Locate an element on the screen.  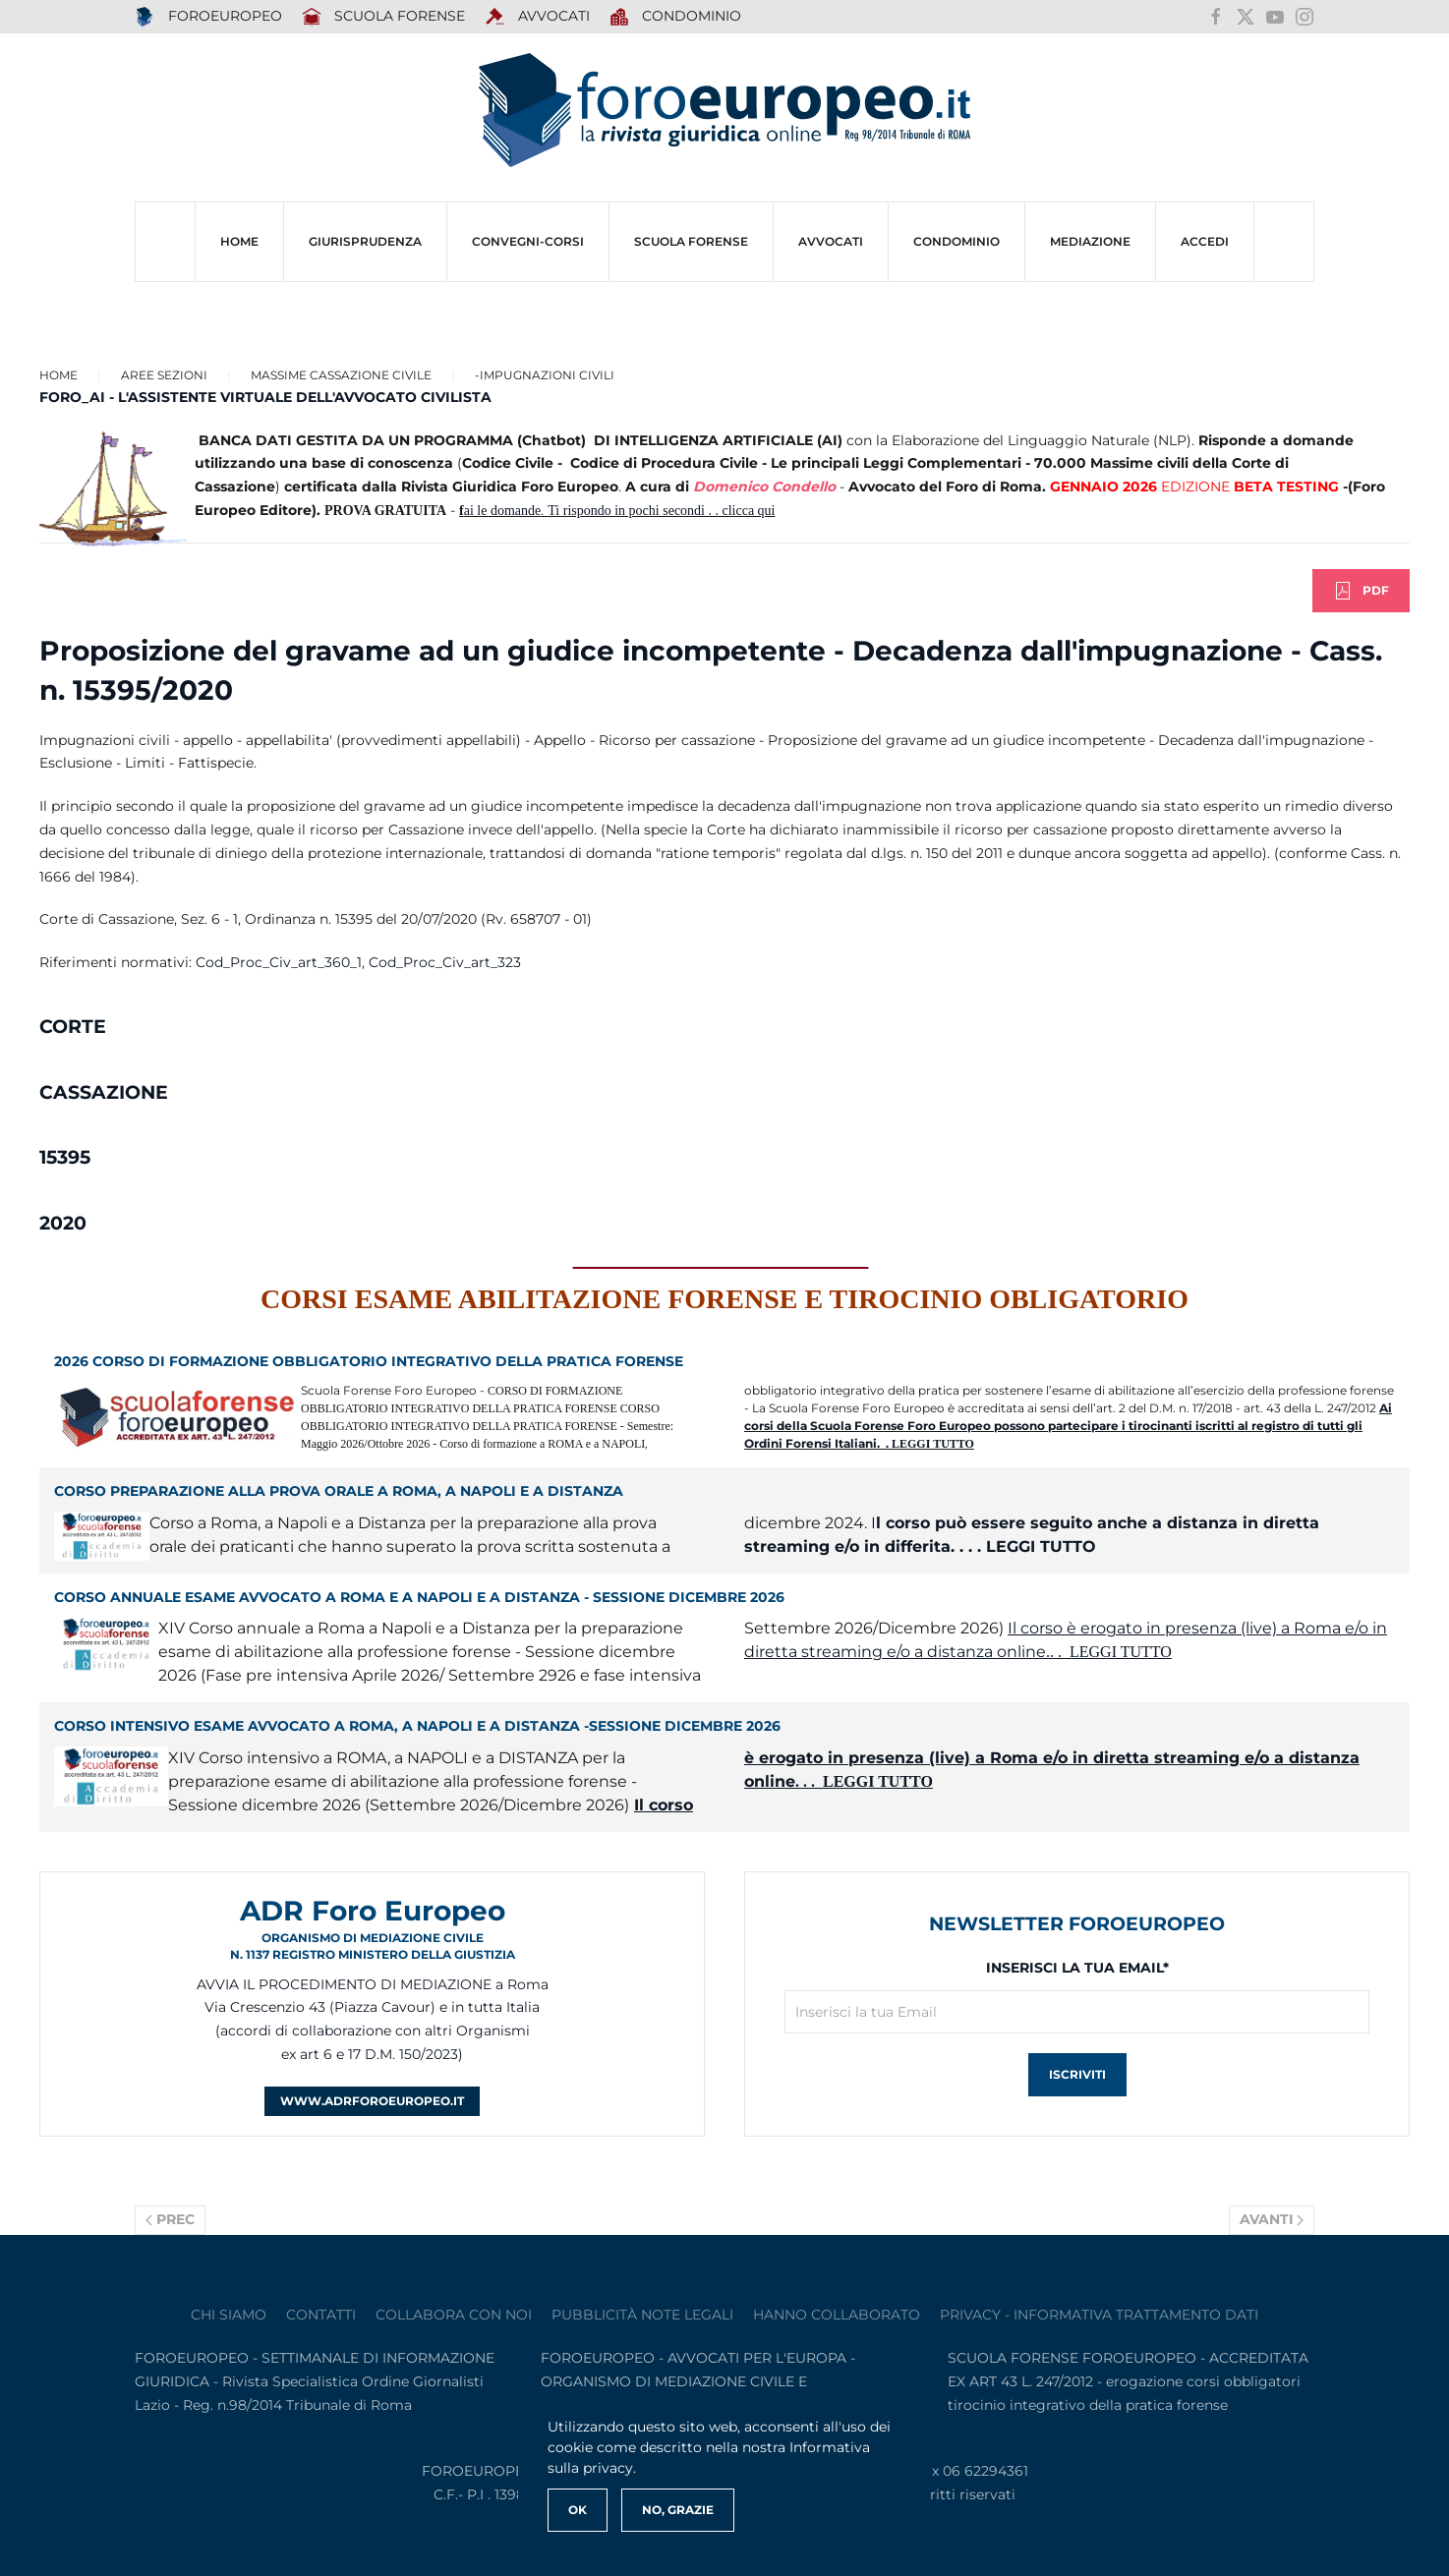
ACCEDI [button] is located at coordinates (1205, 241).